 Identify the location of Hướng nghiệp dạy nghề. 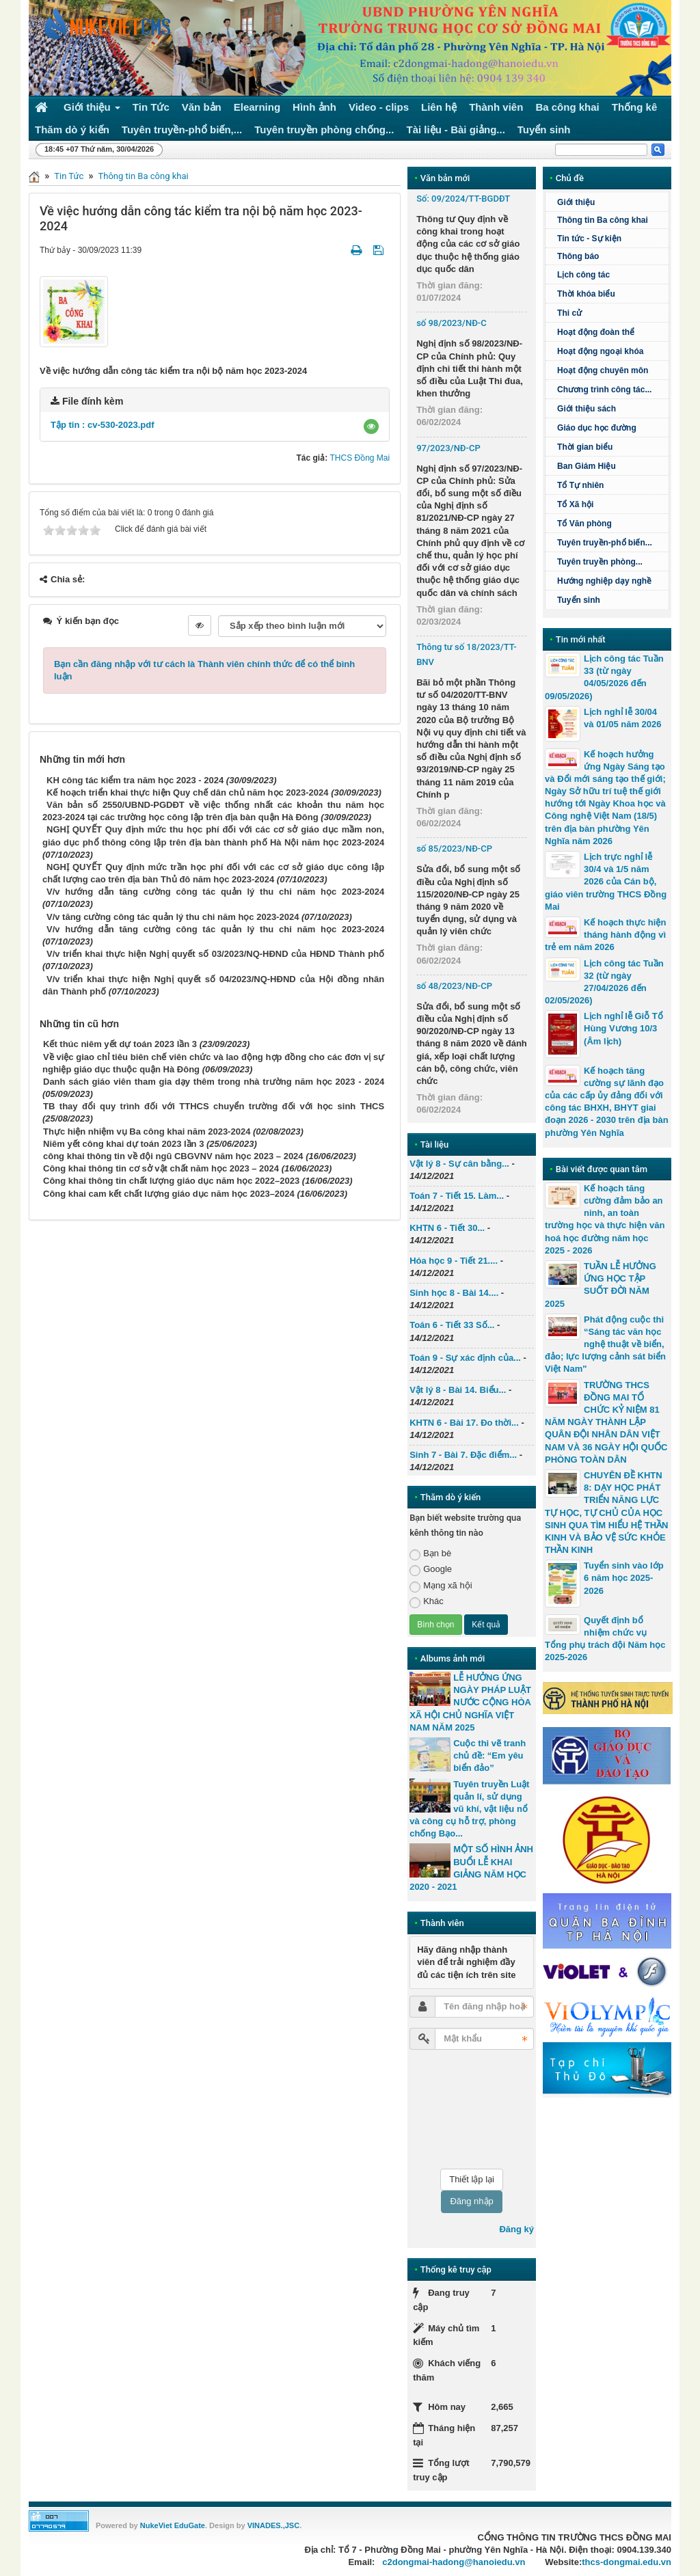
(604, 581).